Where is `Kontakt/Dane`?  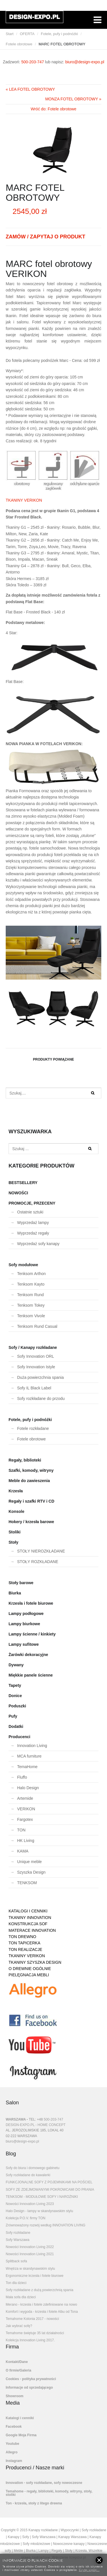 Kontakt/Dane is located at coordinates (17, 2362).